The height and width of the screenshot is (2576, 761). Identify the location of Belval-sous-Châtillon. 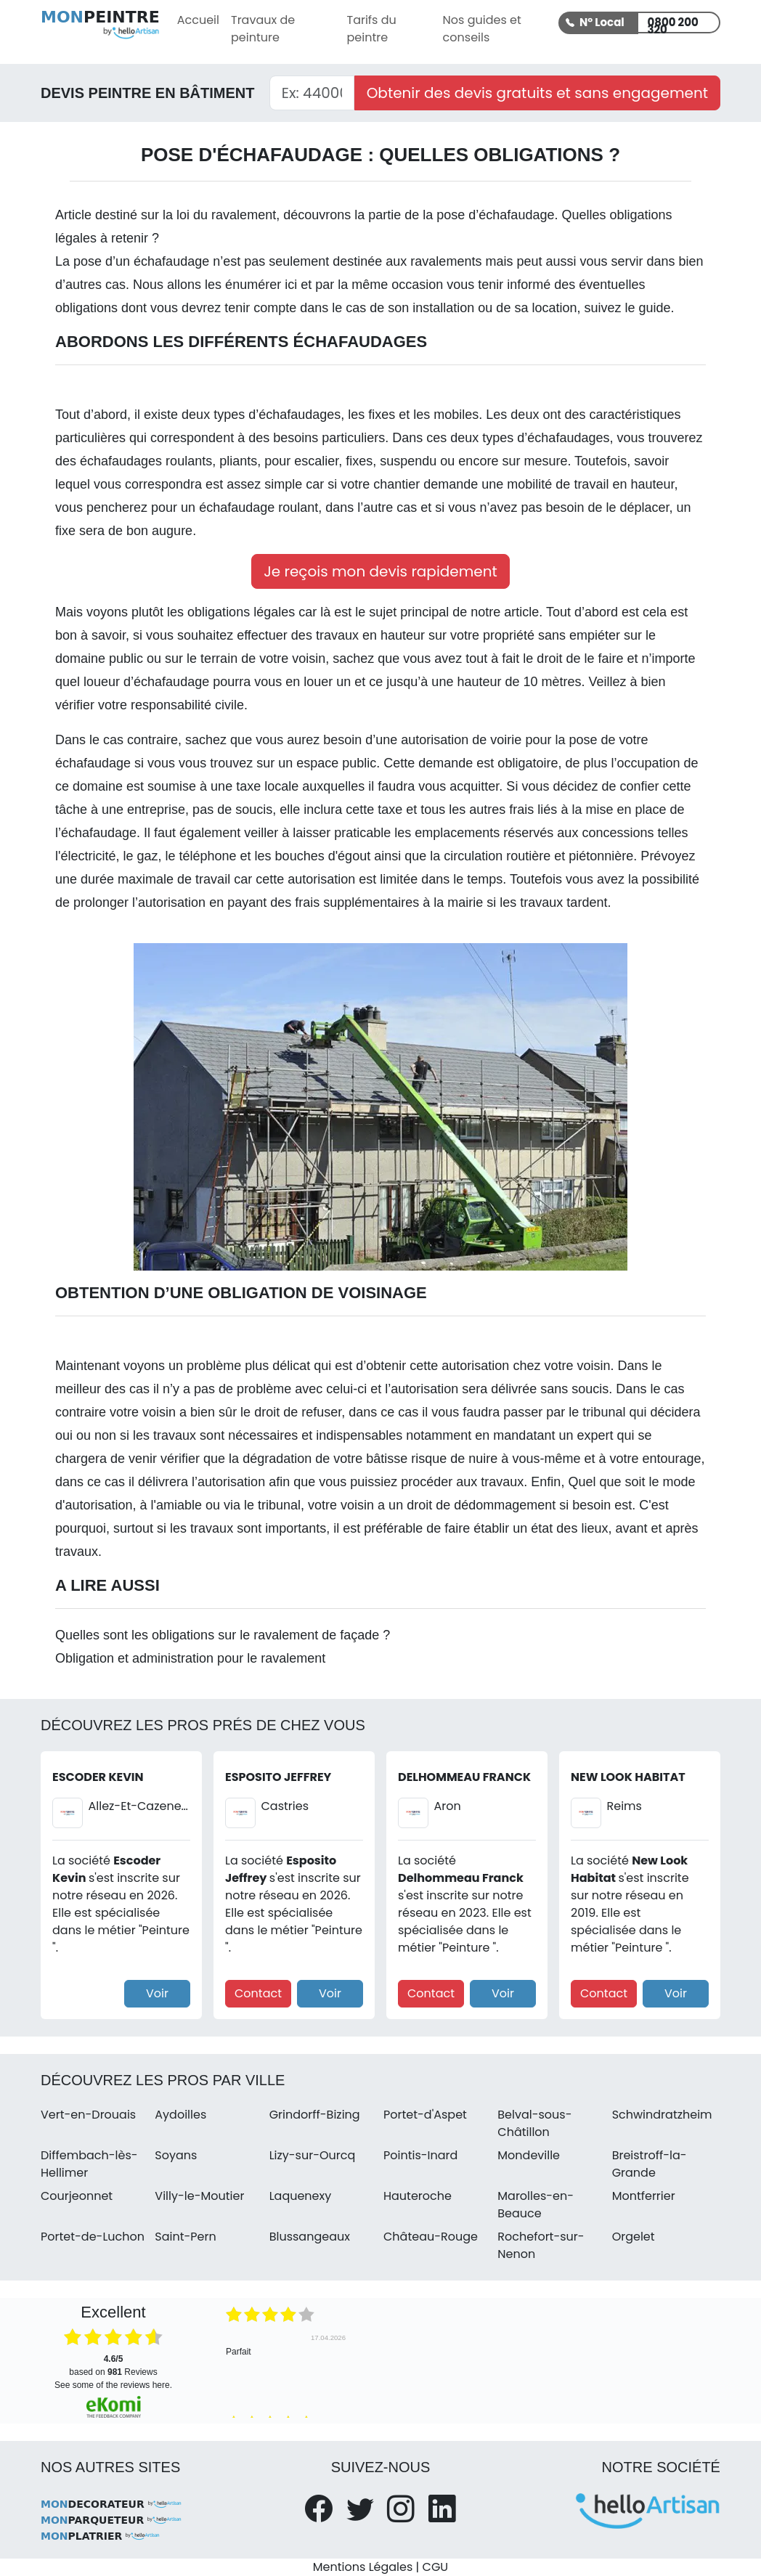
(534, 2123).